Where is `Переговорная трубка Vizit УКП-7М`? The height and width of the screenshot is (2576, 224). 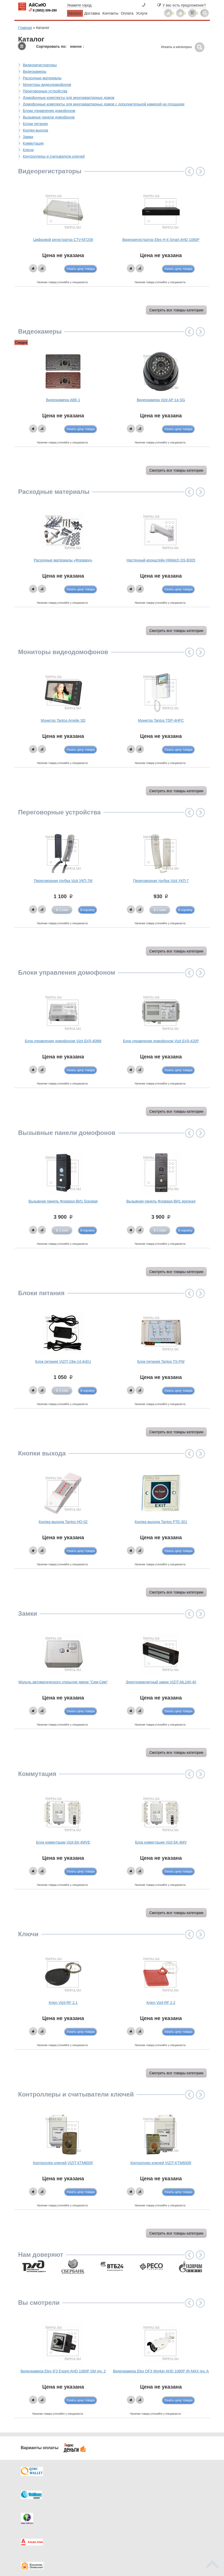
Переговорная трубка Vizit УКП-7М is located at coordinates (63, 881).